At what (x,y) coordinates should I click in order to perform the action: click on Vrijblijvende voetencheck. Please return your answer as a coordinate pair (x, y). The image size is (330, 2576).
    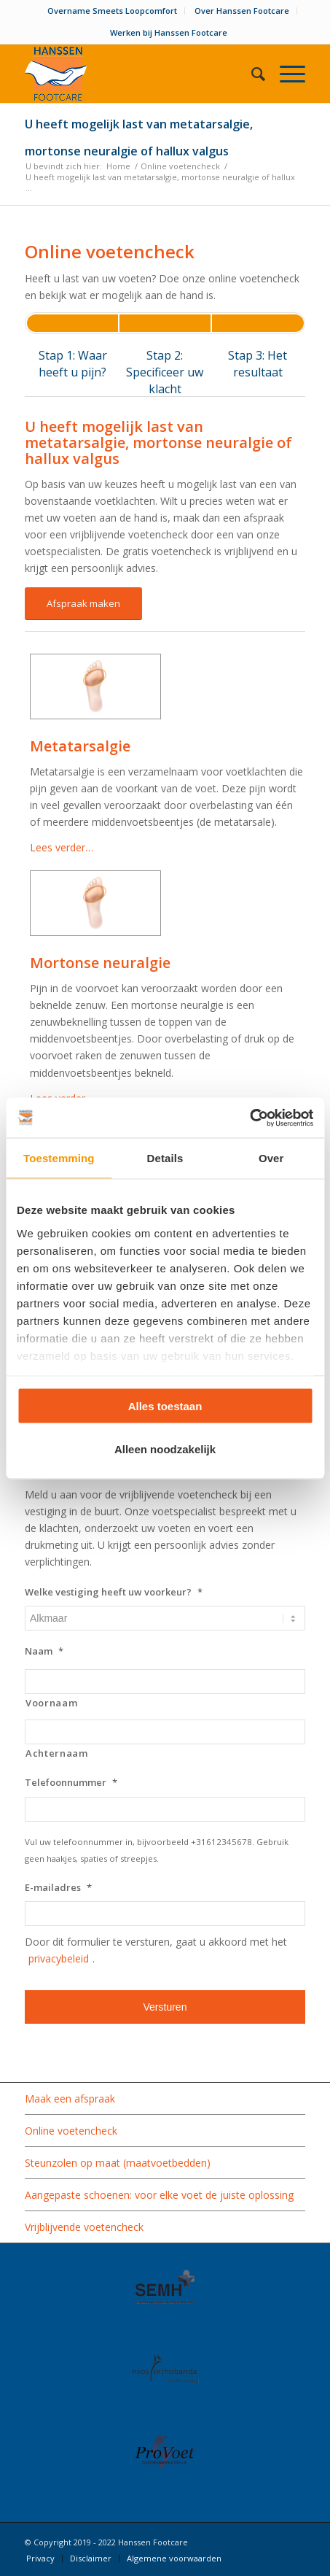
    Looking at the image, I should click on (84, 2227).